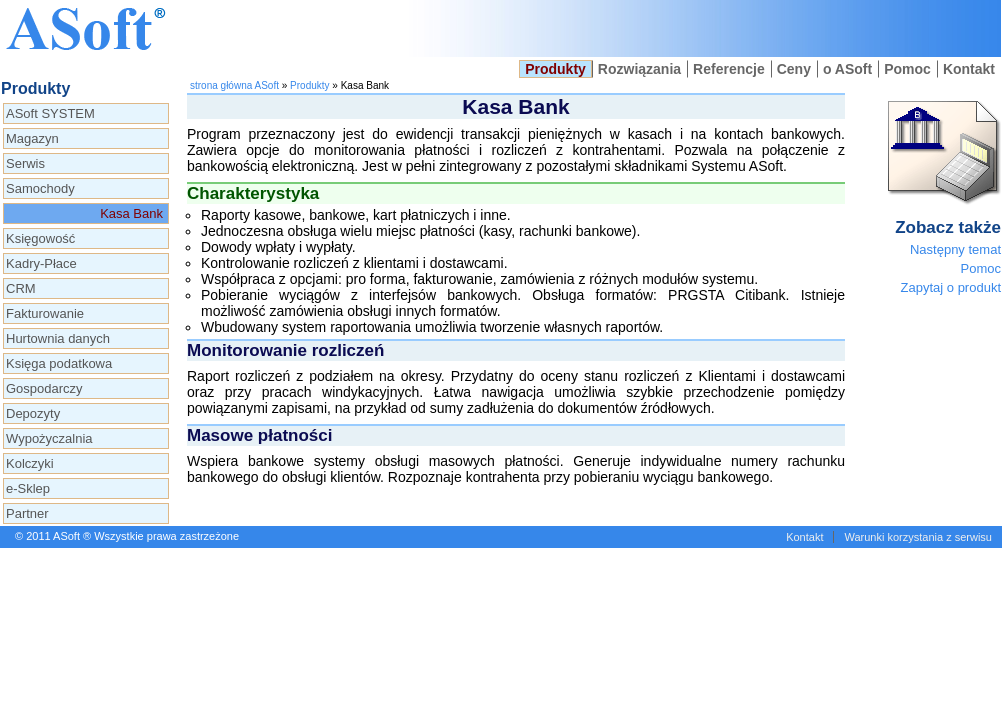  What do you see at coordinates (907, 69) in the screenshot?
I see `Pomoc` at bounding box center [907, 69].